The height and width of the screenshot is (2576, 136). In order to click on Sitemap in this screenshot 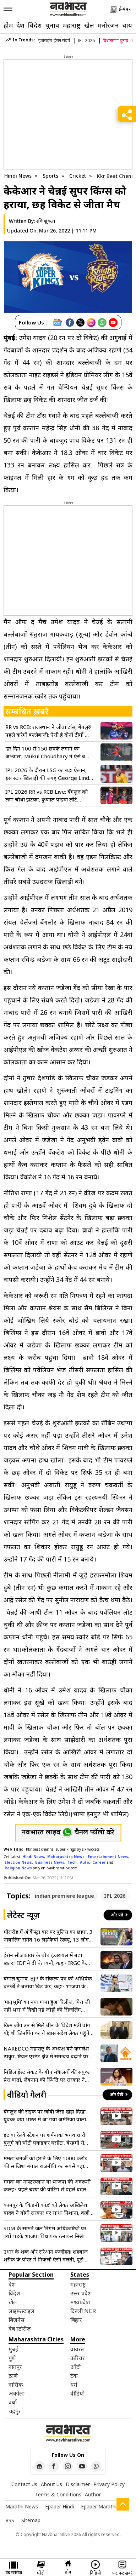, I will do `click(30, 2520)`.